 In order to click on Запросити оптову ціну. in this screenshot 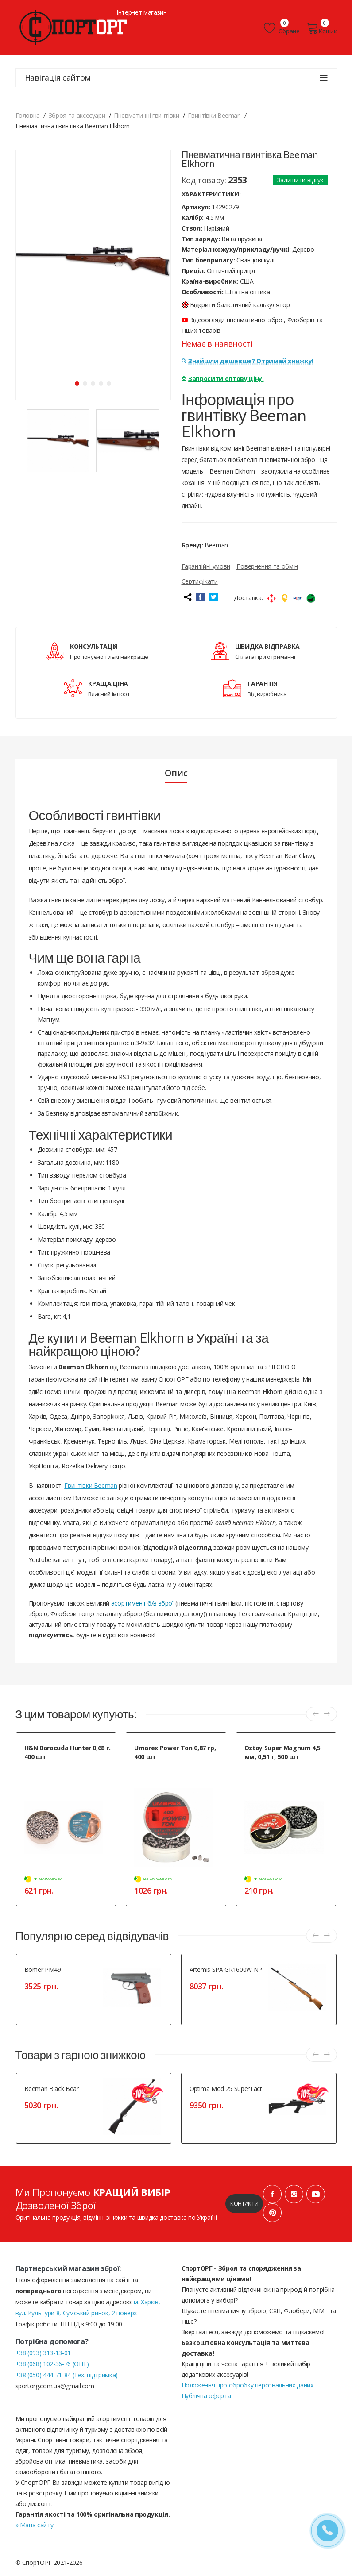, I will do `click(223, 378)`.